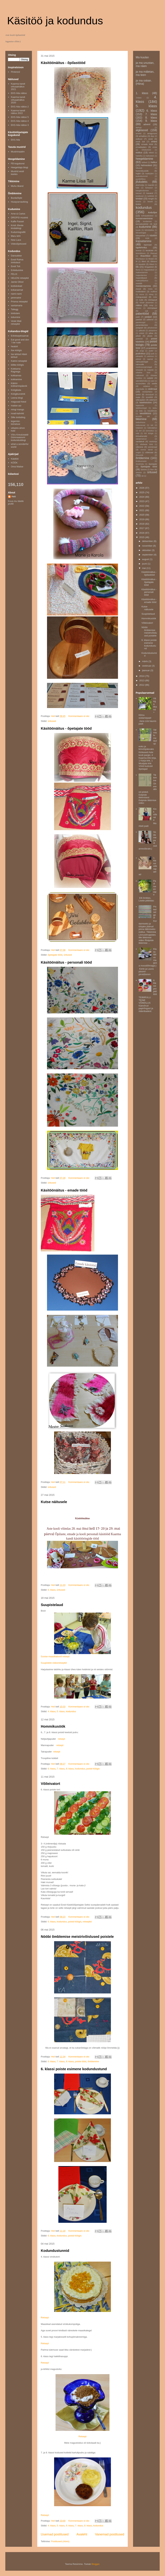 The width and height of the screenshot is (165, 2576). I want to click on nõude pesemine, so click(146, 303).